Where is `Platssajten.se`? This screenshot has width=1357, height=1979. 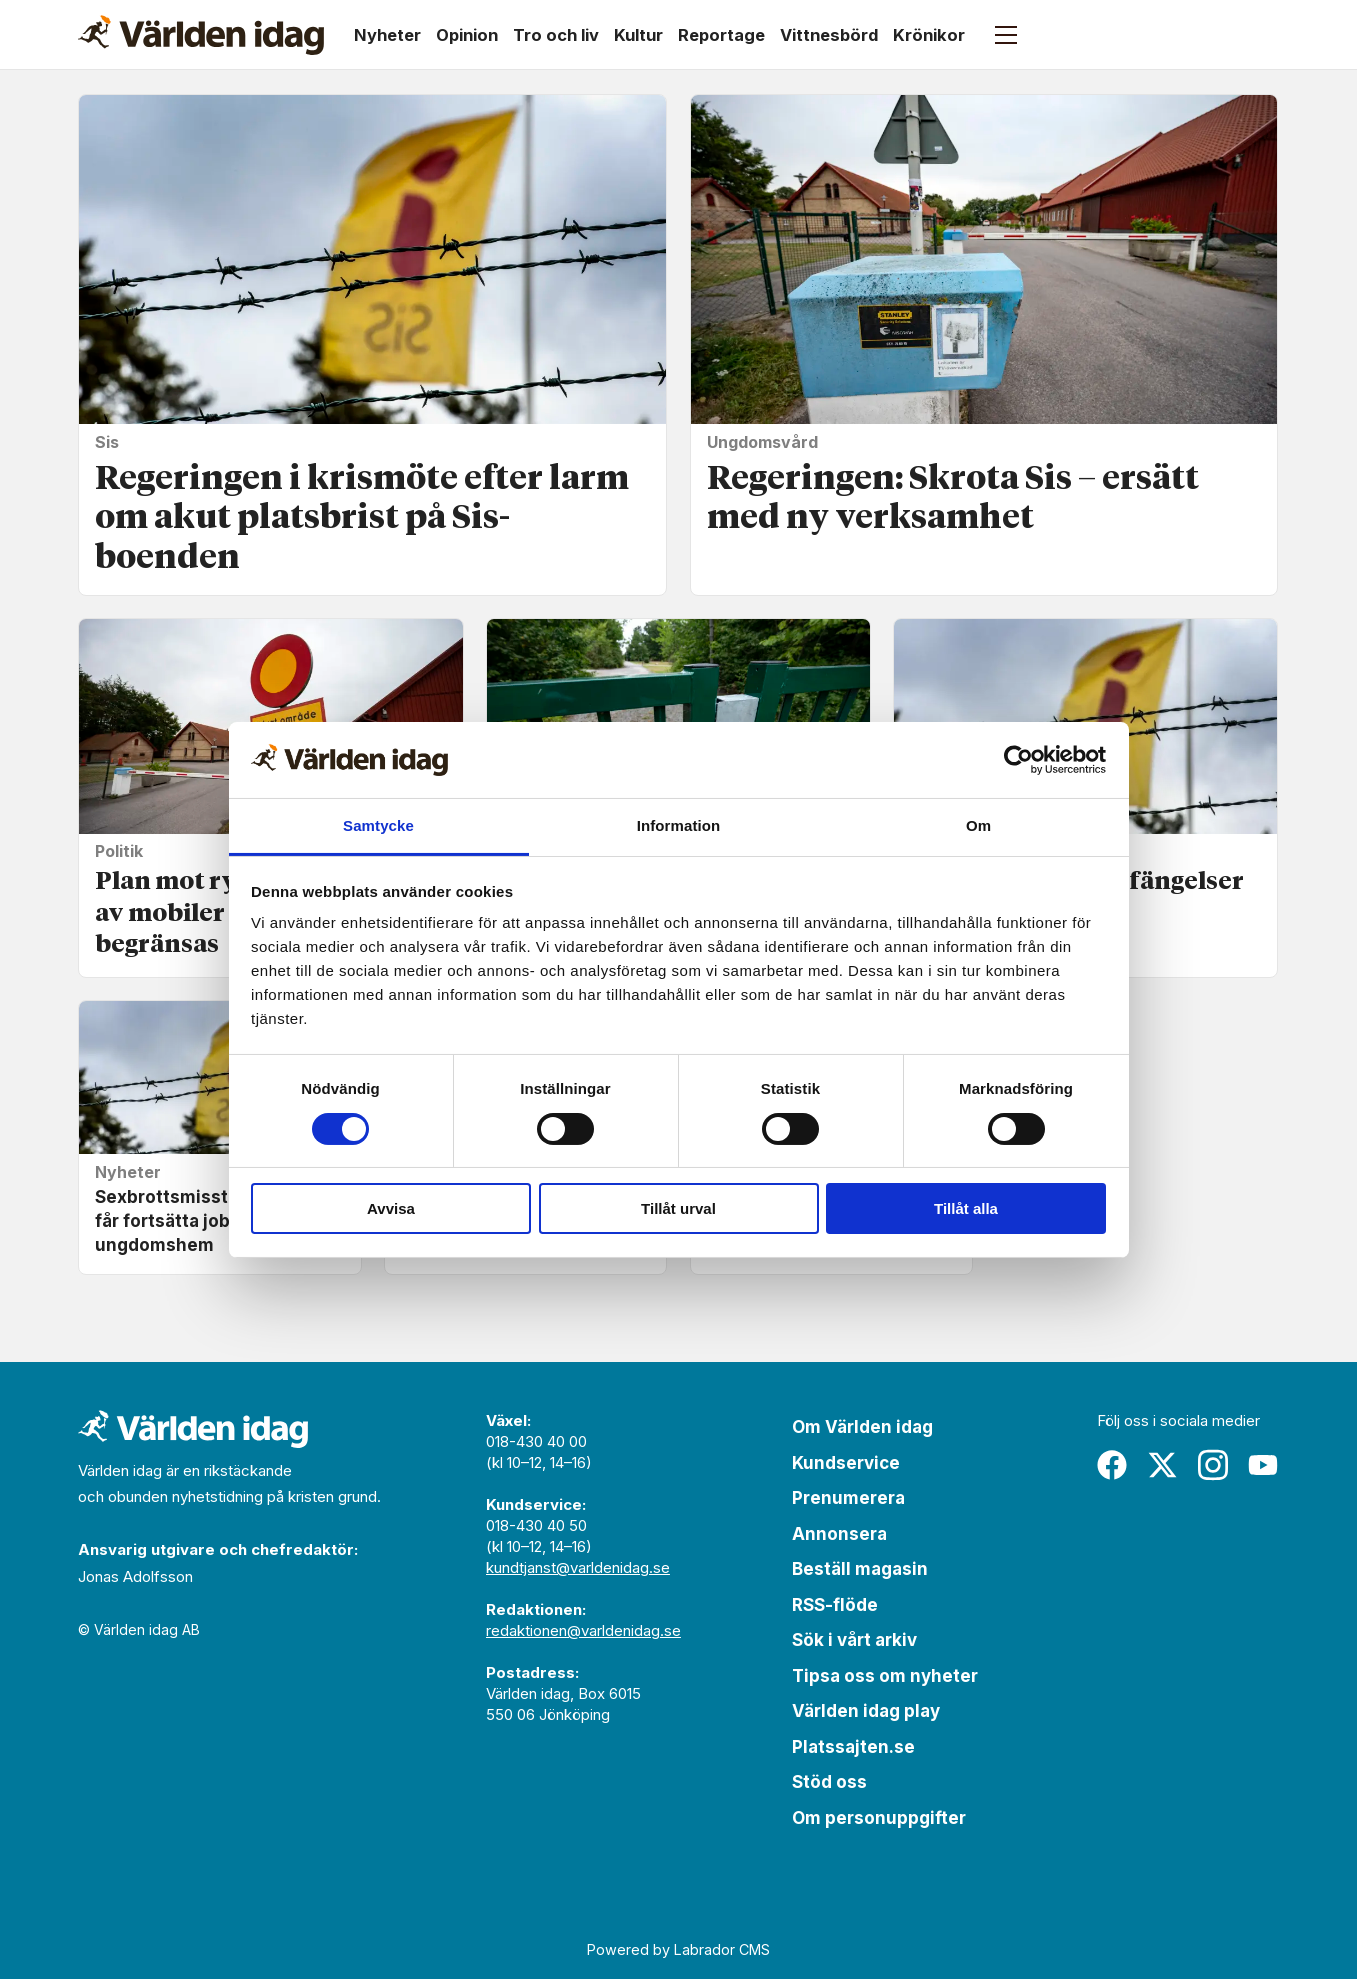 Platssajten.se is located at coordinates (853, 1747).